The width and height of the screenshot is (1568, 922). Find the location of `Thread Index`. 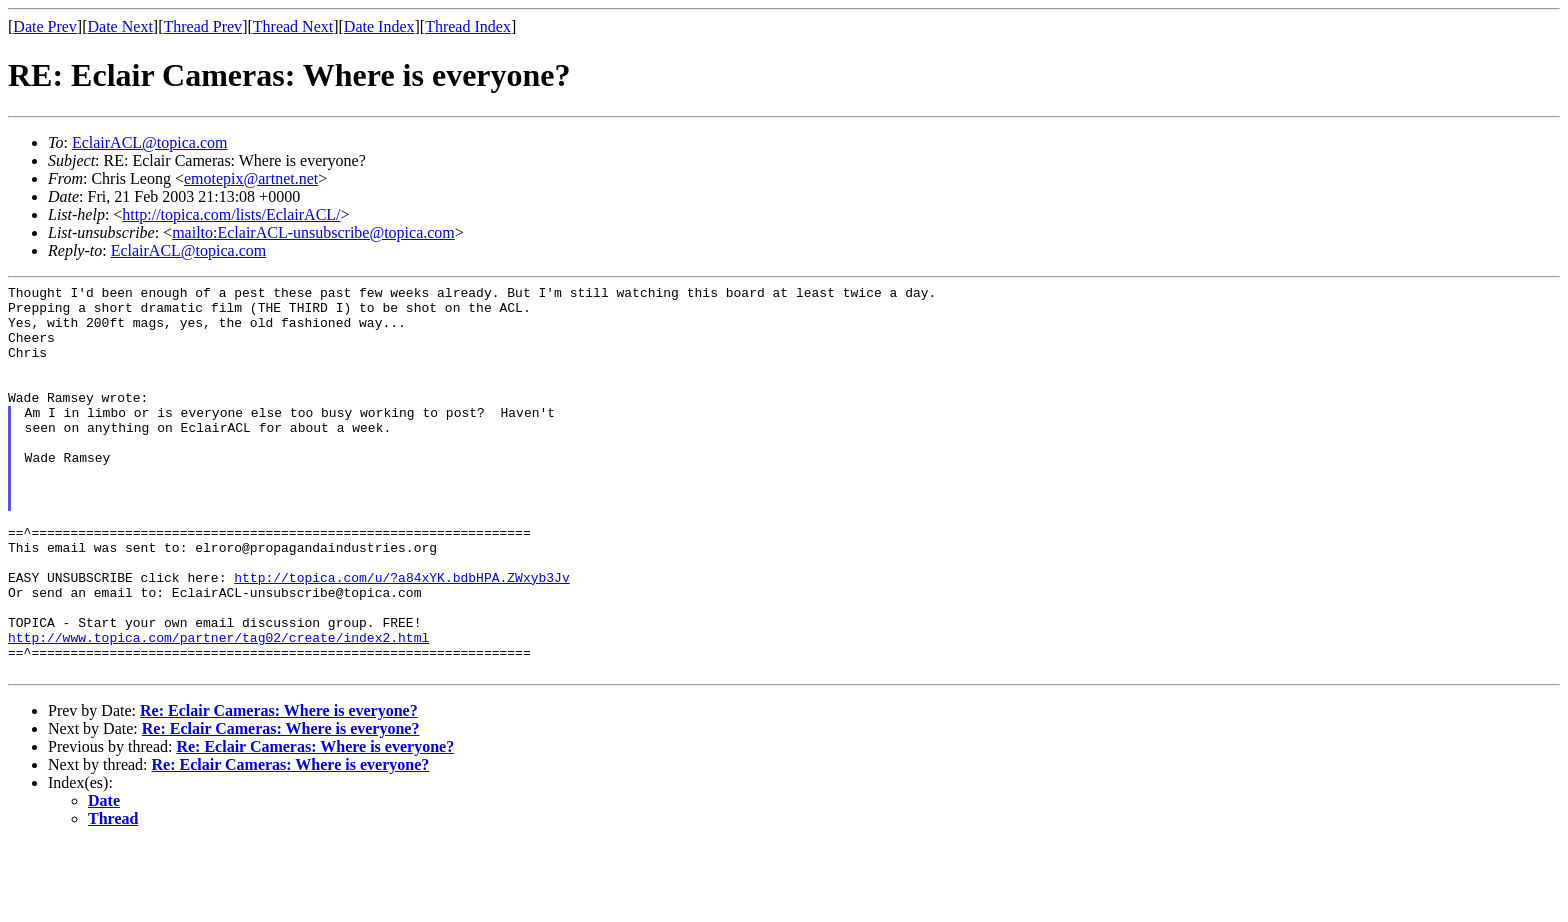

Thread Index is located at coordinates (468, 26).